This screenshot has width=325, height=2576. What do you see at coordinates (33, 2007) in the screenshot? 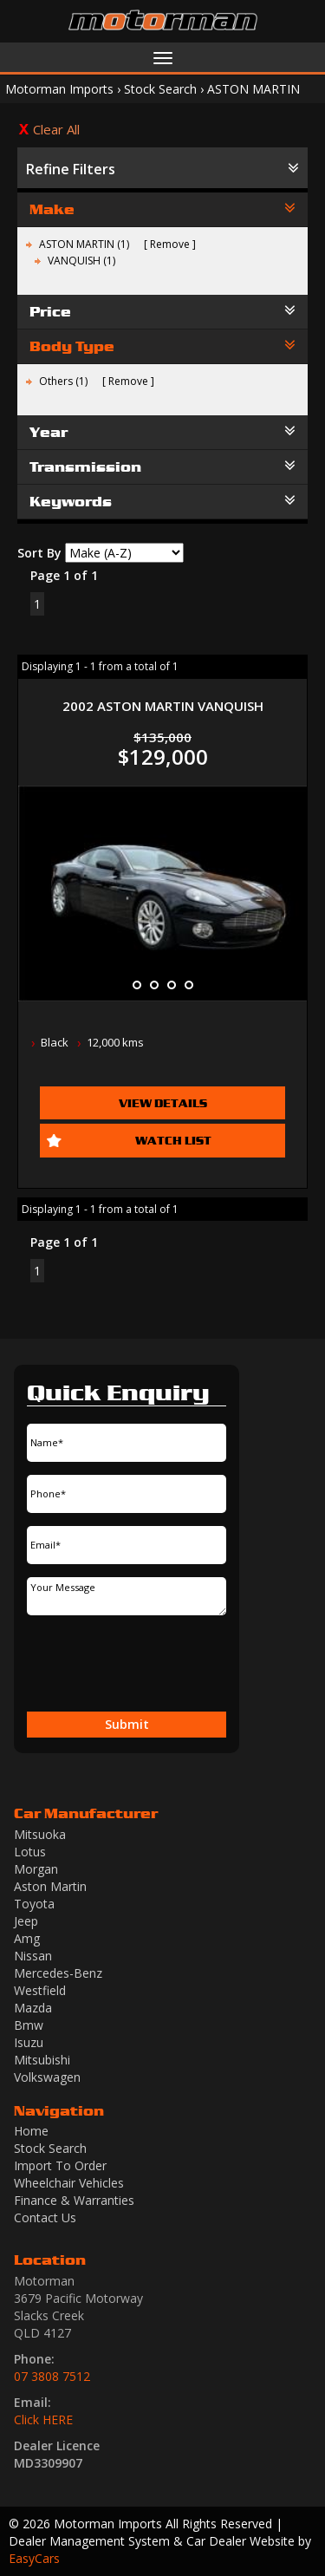
I see `mazda` at bounding box center [33, 2007].